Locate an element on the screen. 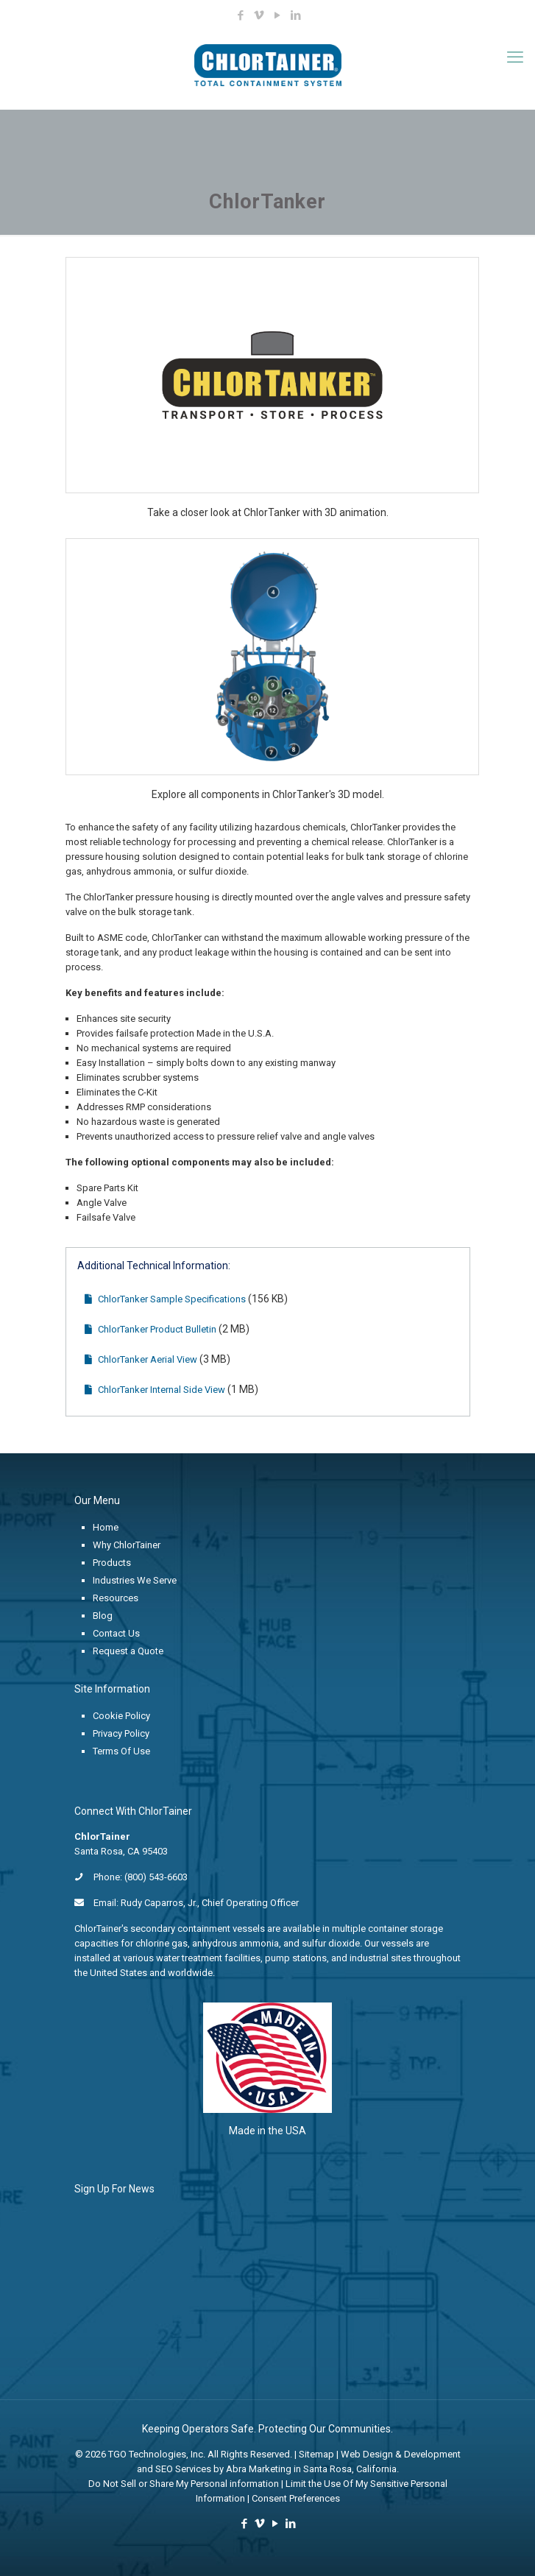 Image resolution: width=535 pixels, height=2576 pixels. SEO Services is located at coordinates (183, 2468).